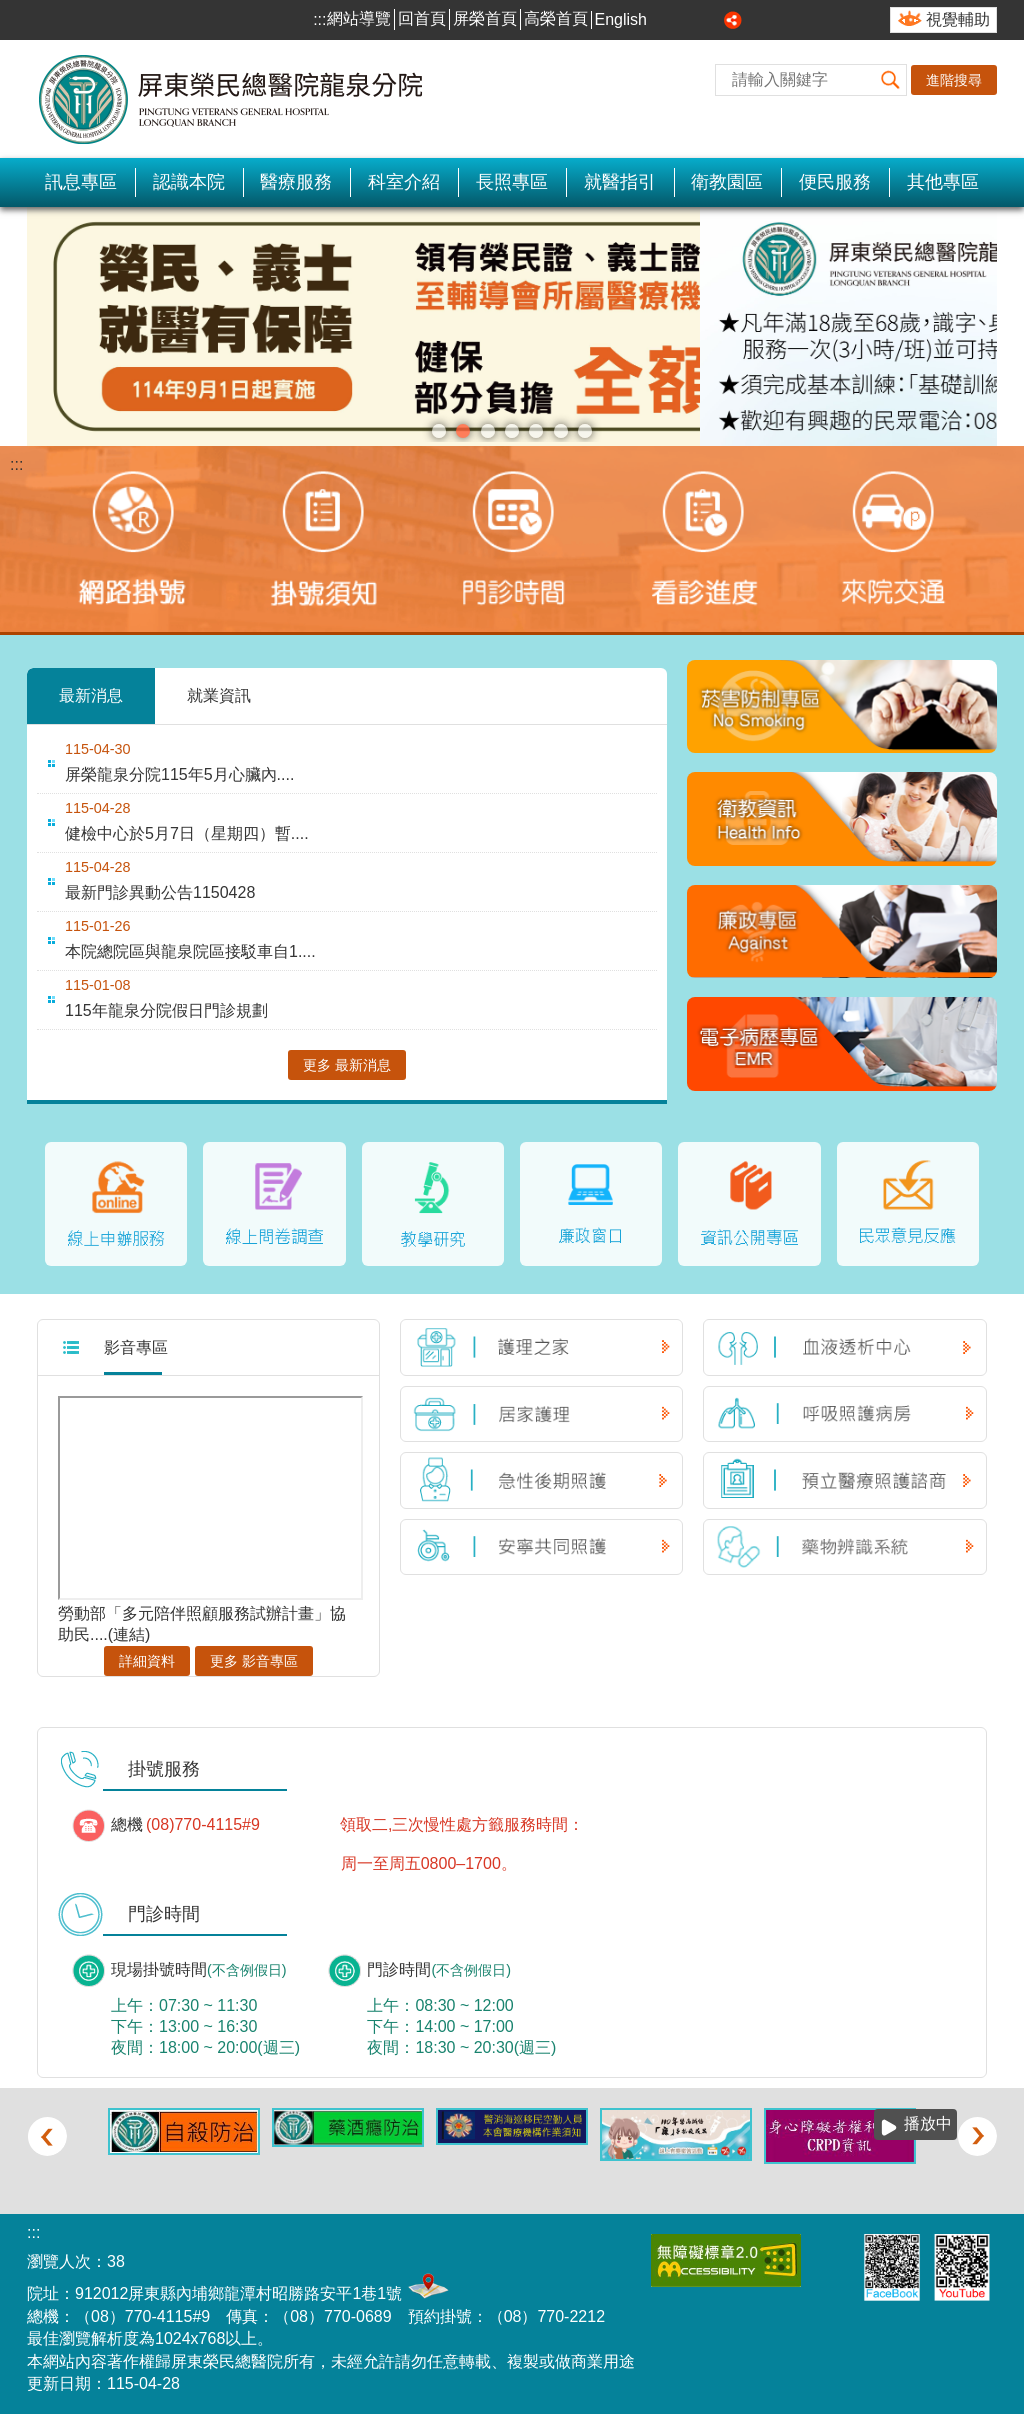 The image size is (1024, 2414). I want to click on English, so click(621, 19).